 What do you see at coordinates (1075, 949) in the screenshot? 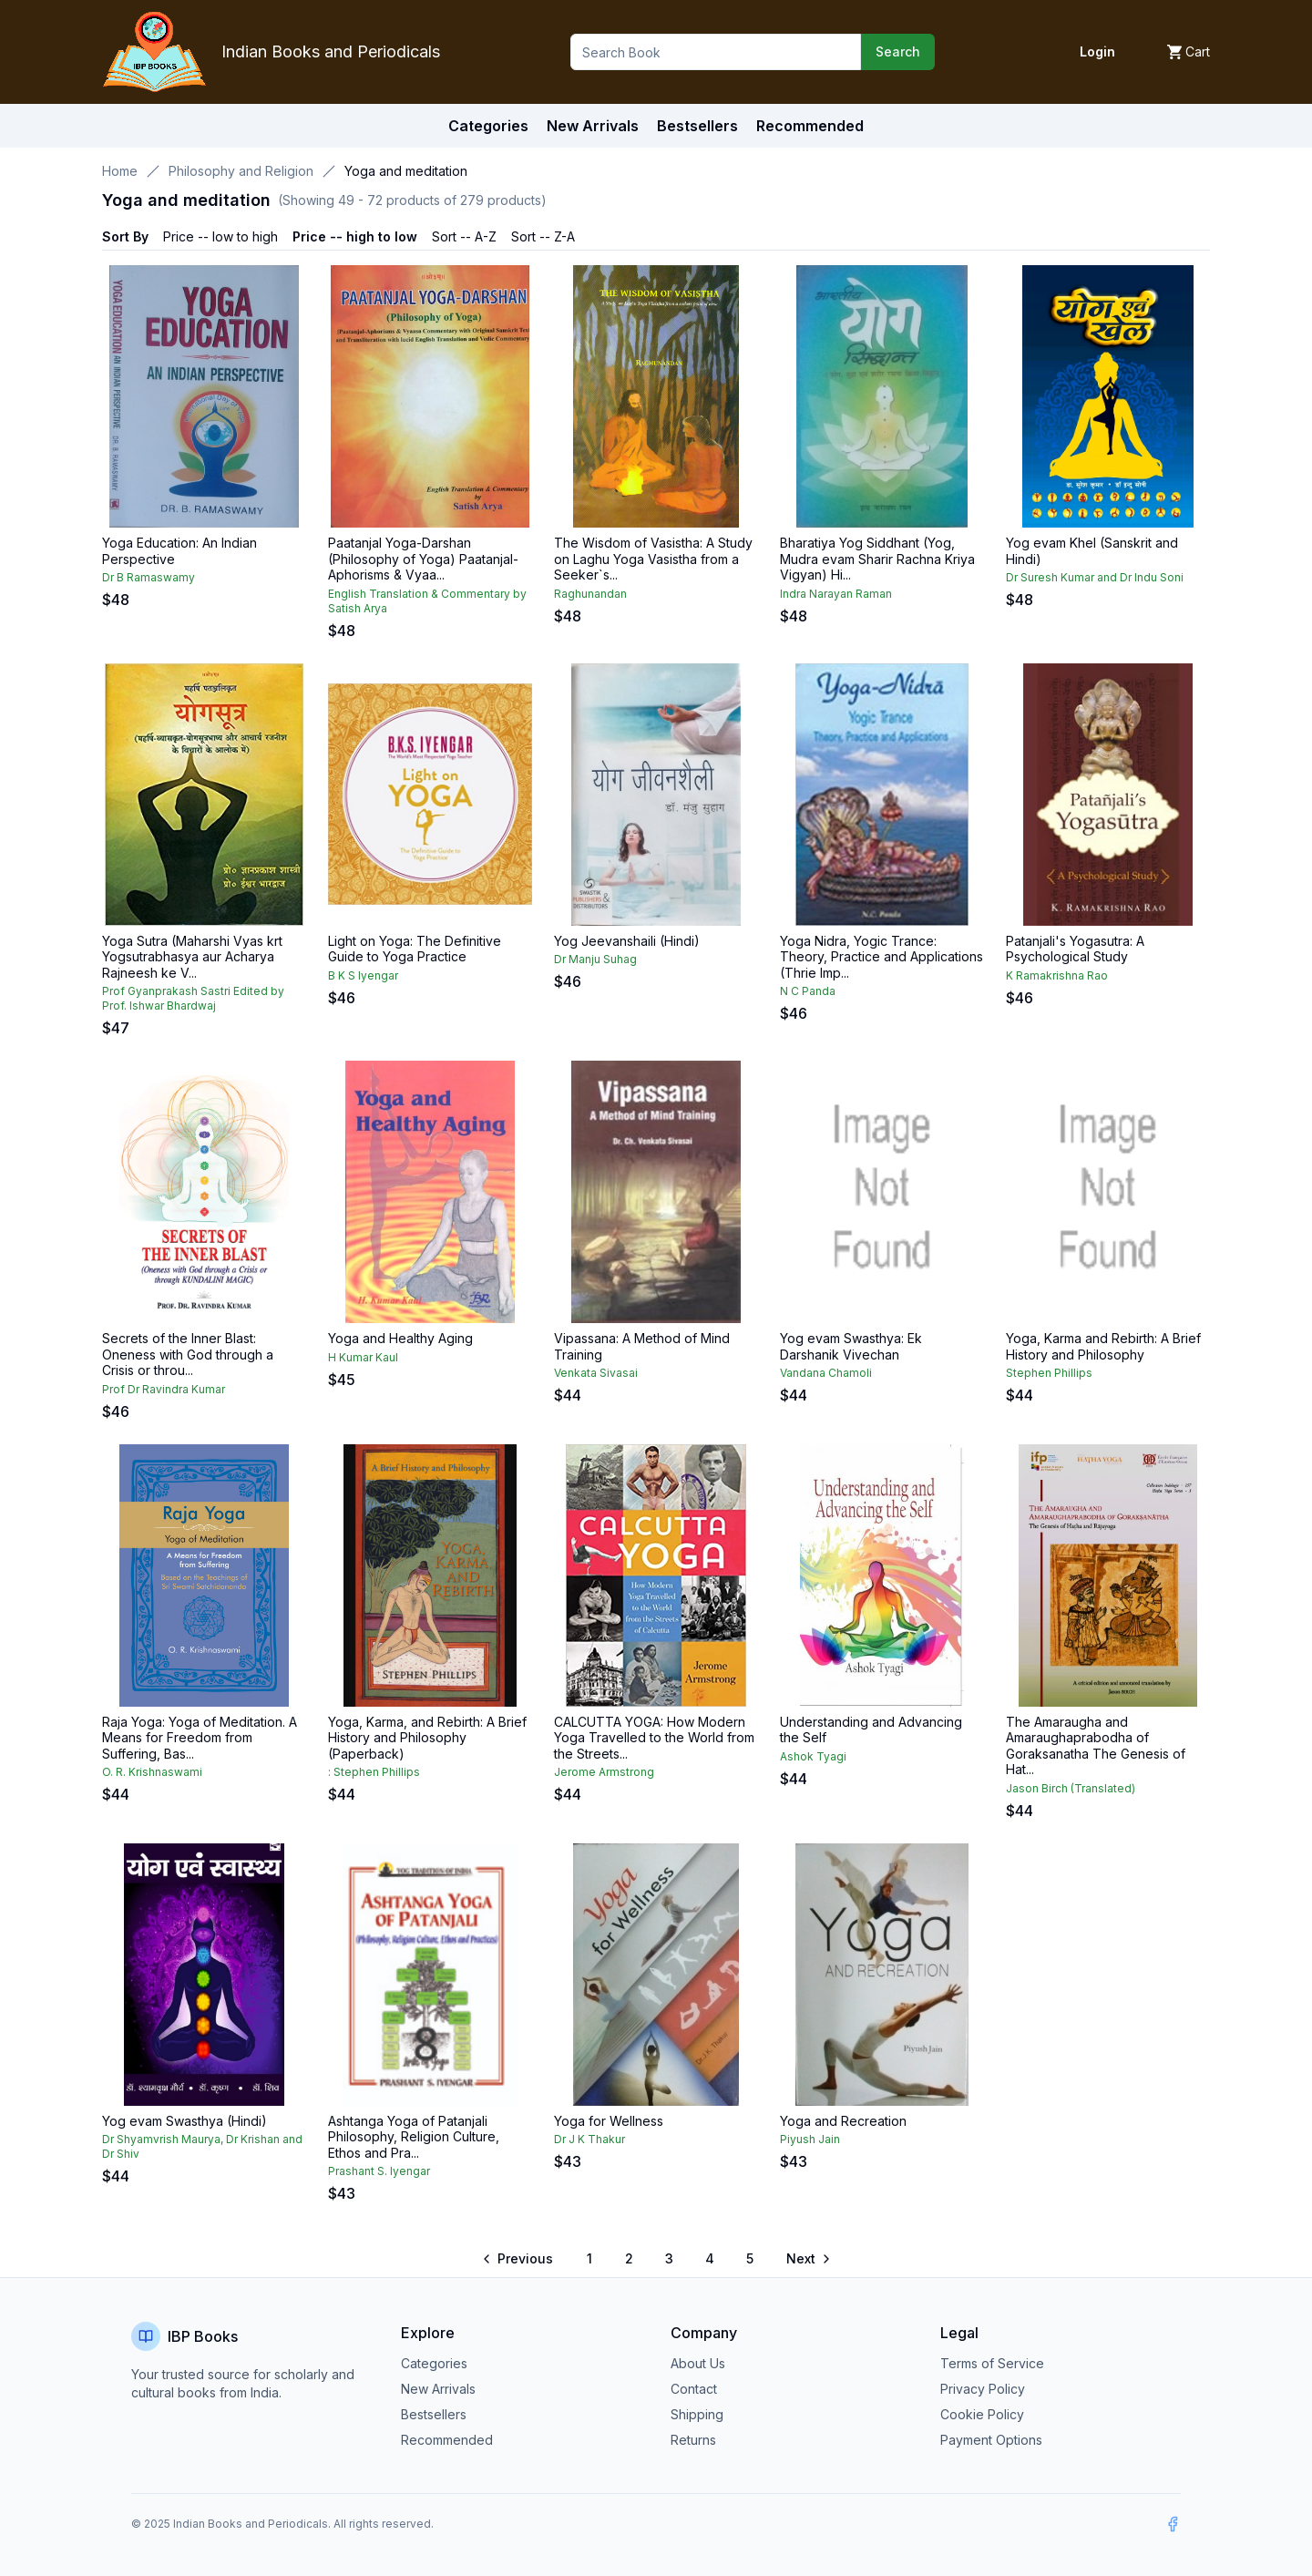
I see `Patanjali's Yogasutra: A Psychological Study` at bounding box center [1075, 949].